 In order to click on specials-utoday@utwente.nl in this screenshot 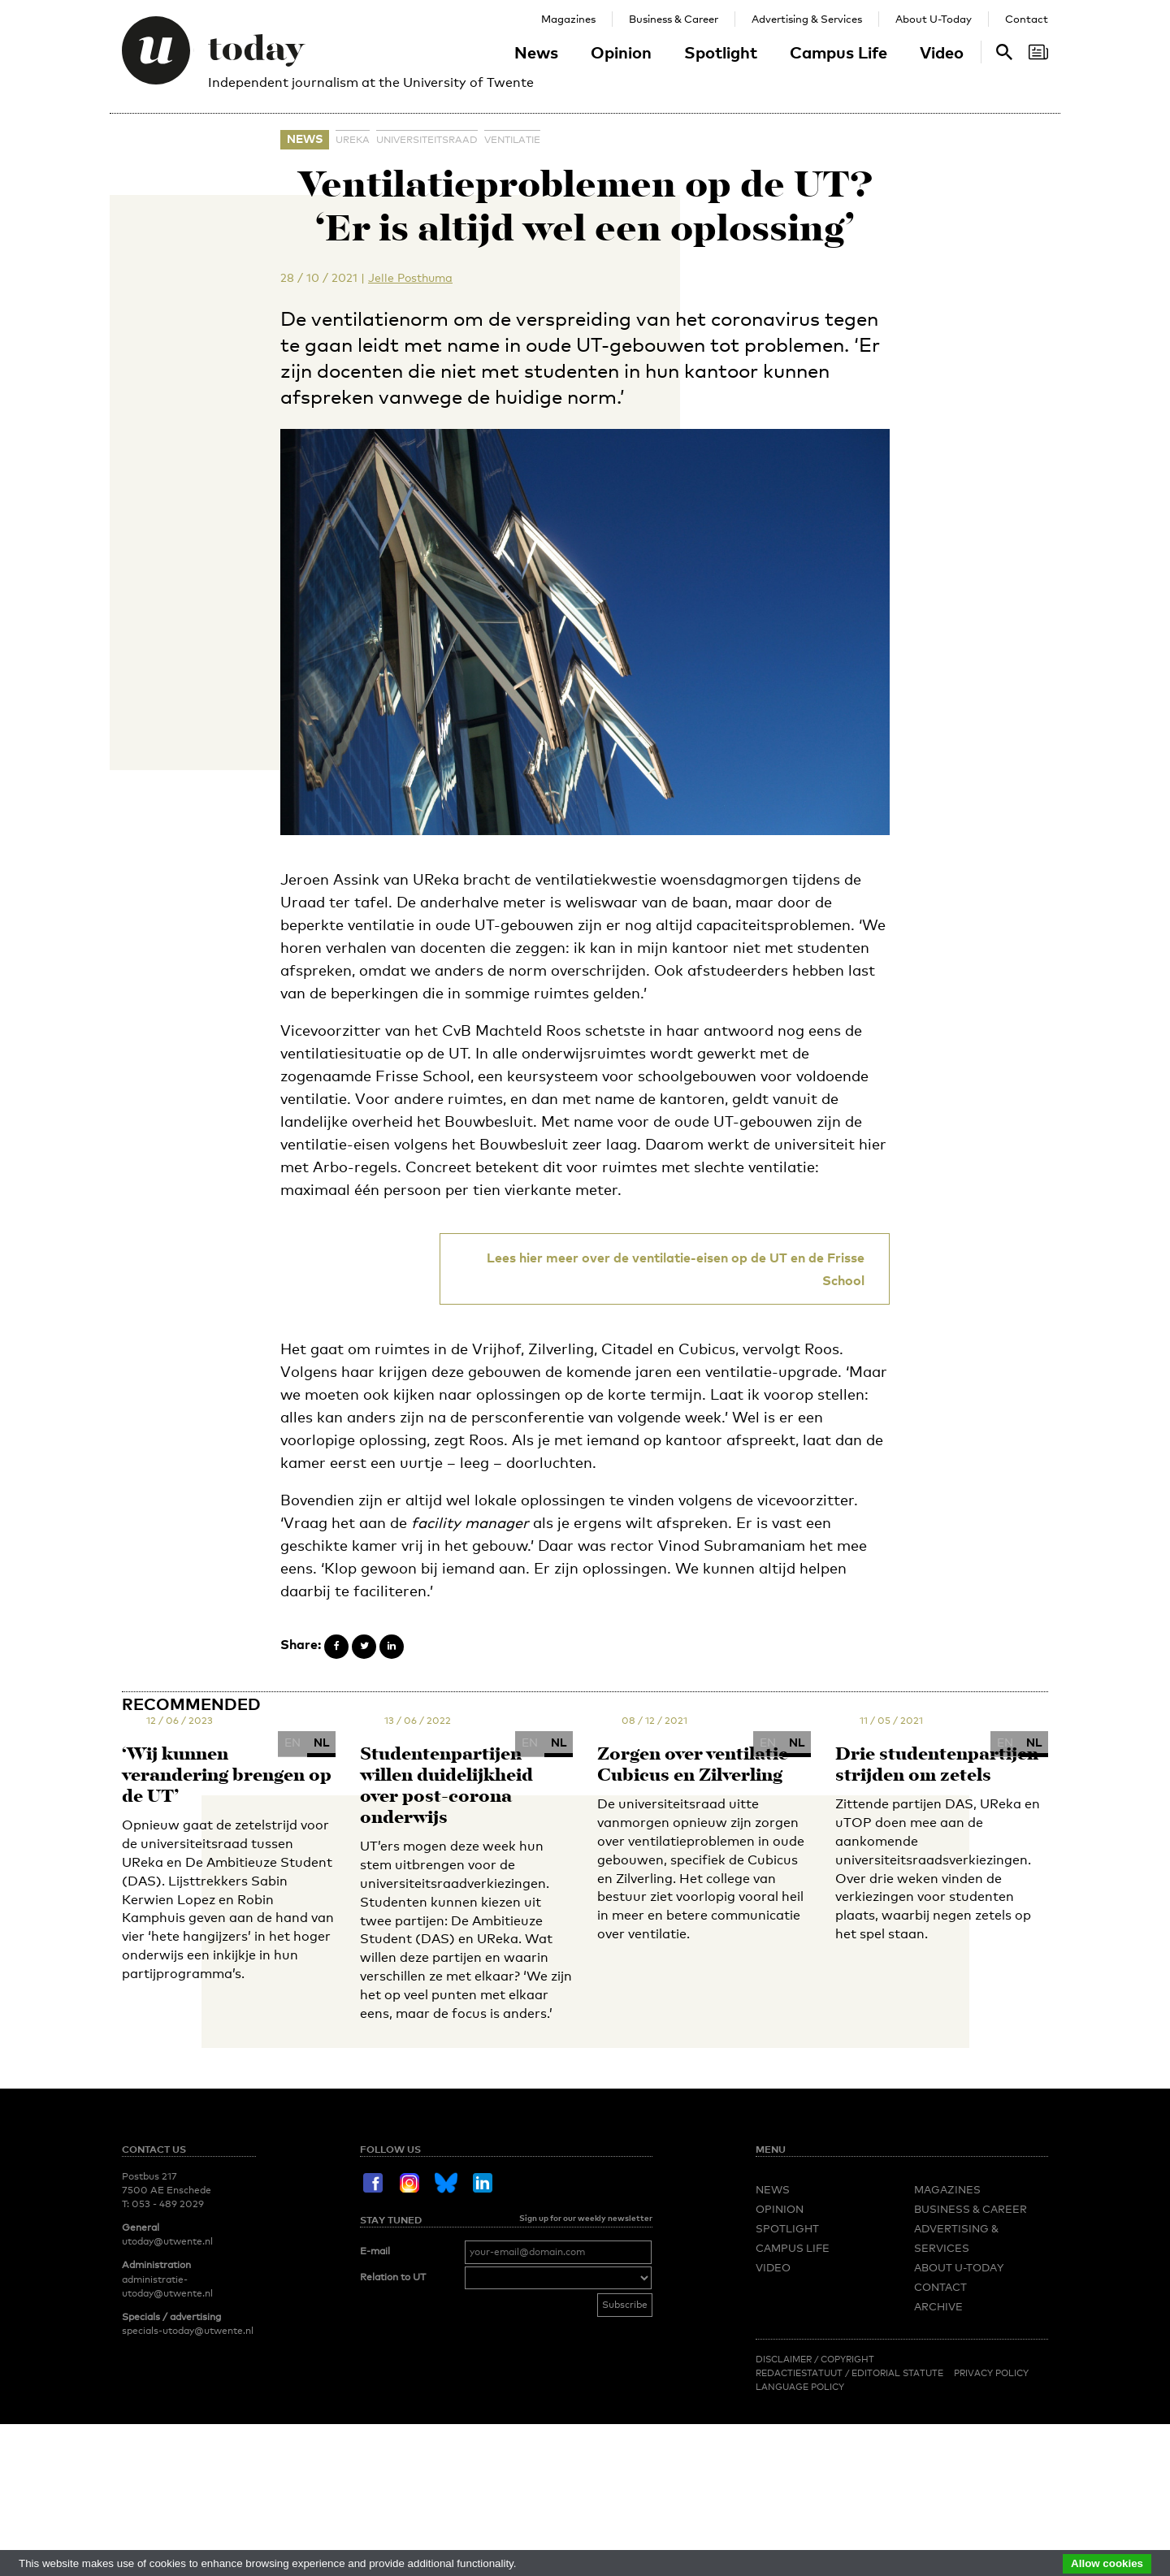, I will do `click(188, 2330)`.